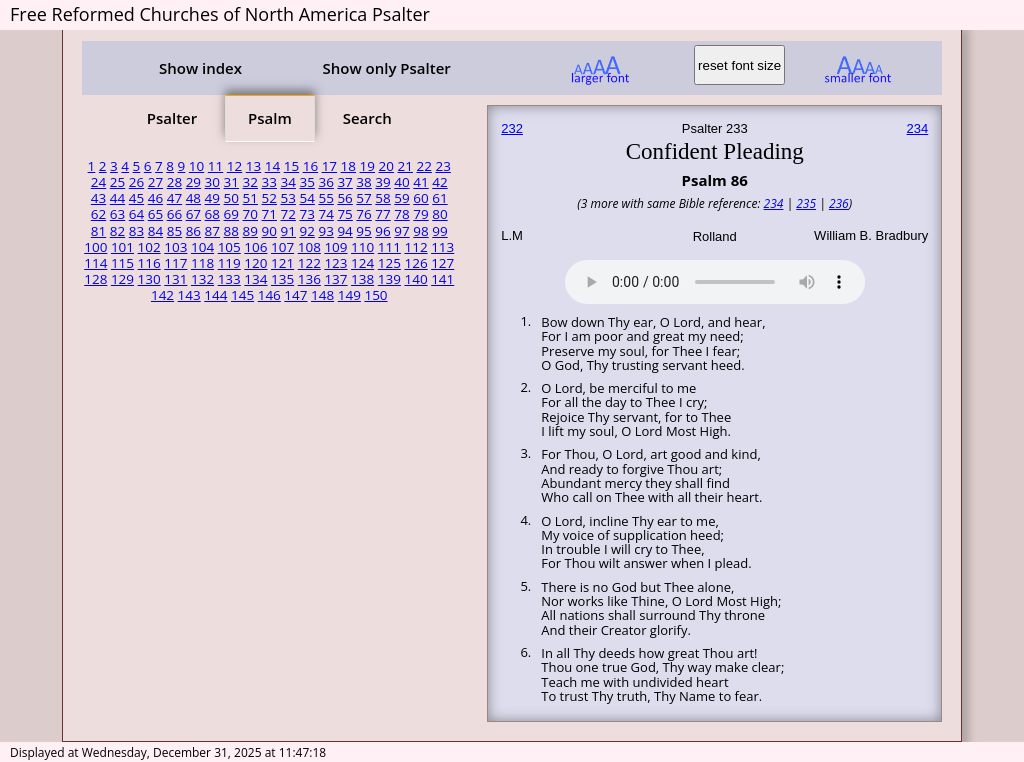  Describe the element at coordinates (309, 279) in the screenshot. I see `136` at that location.